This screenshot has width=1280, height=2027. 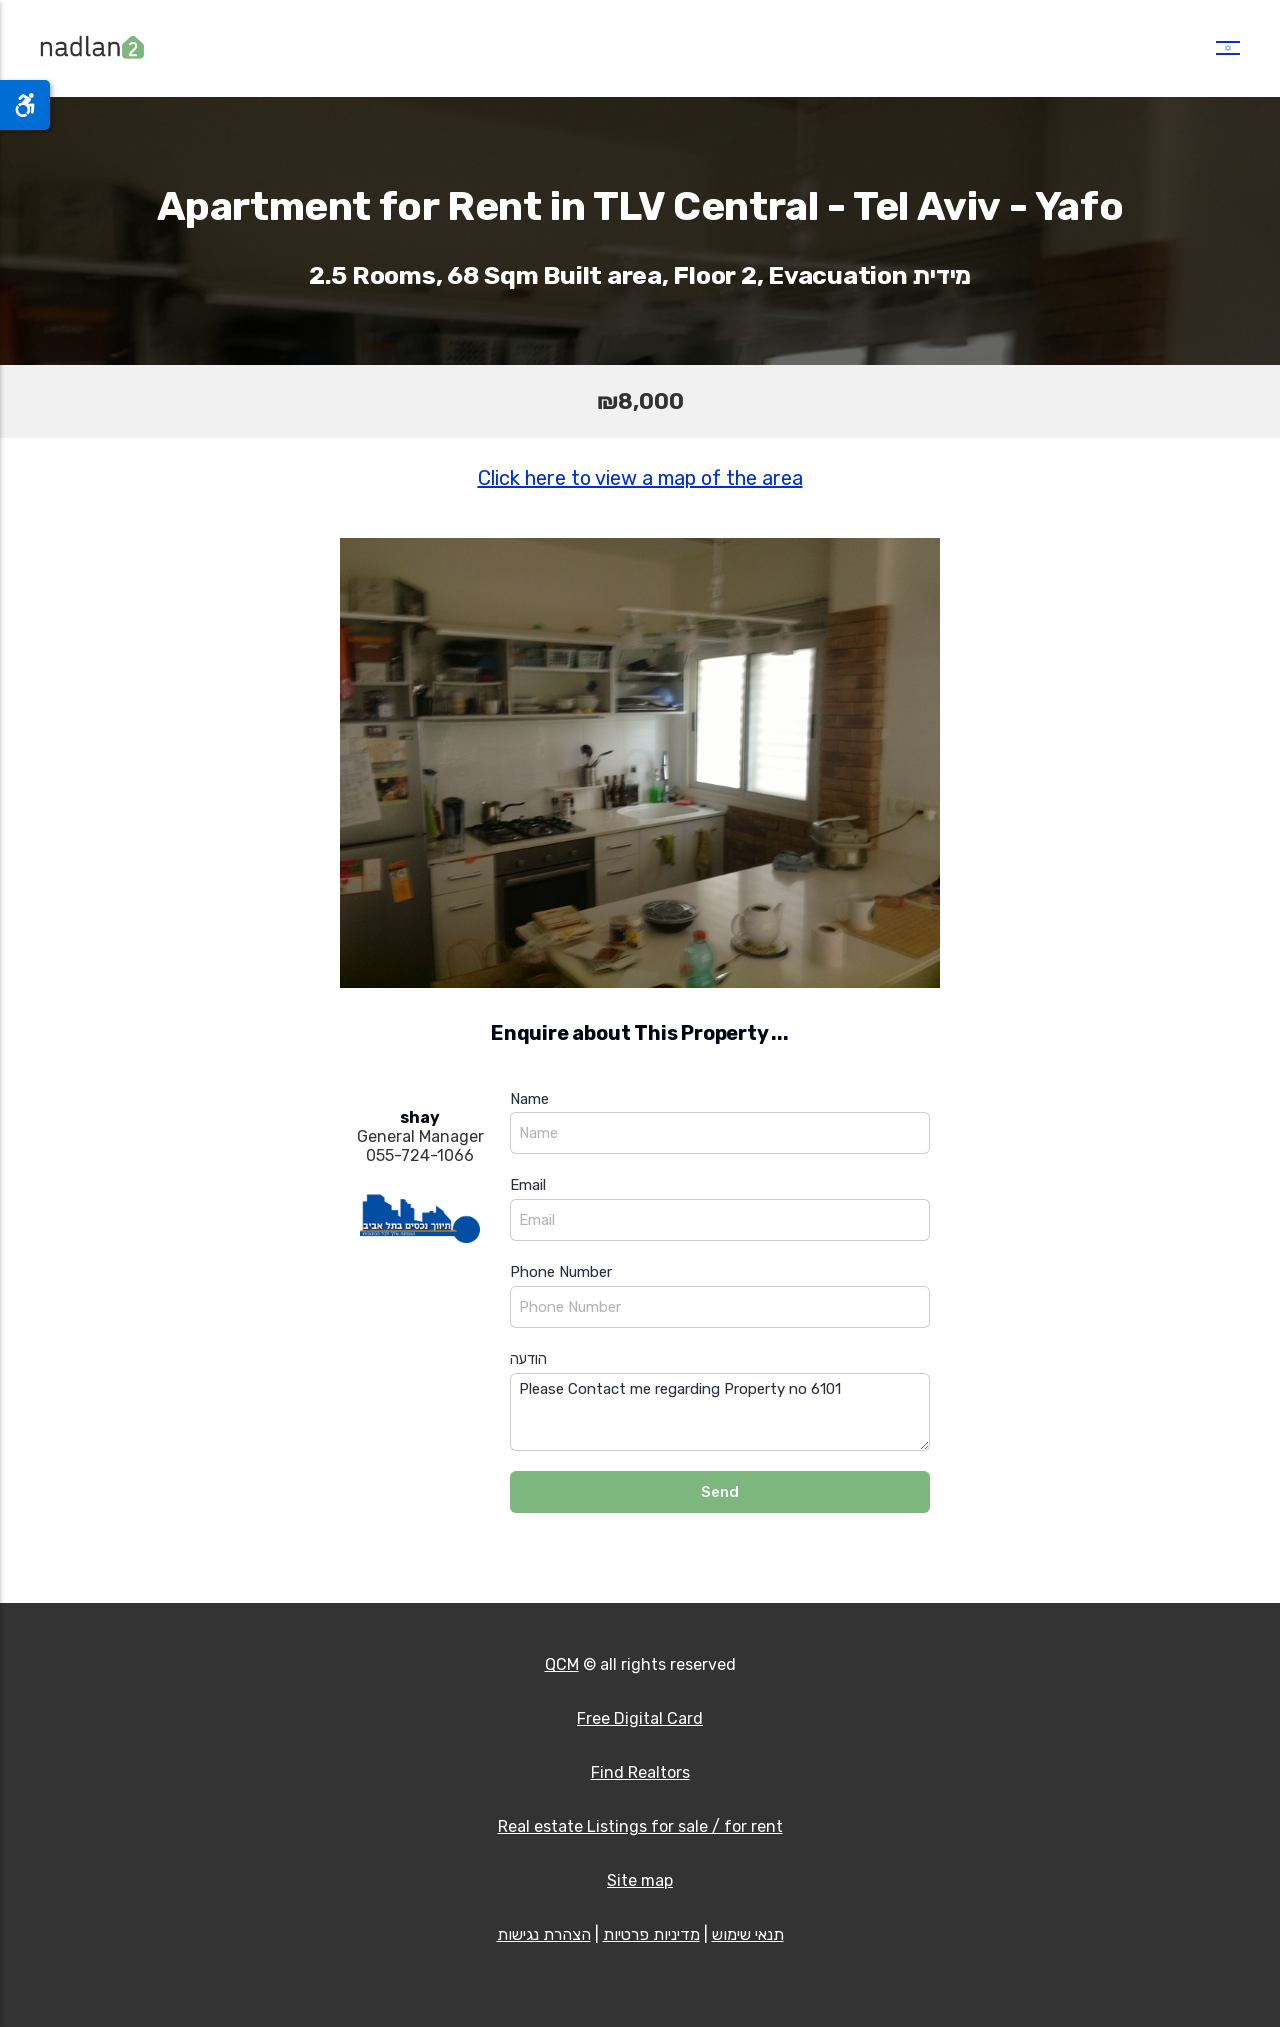 What do you see at coordinates (651, 1934) in the screenshot?
I see `מדיניות פרטיות` at bounding box center [651, 1934].